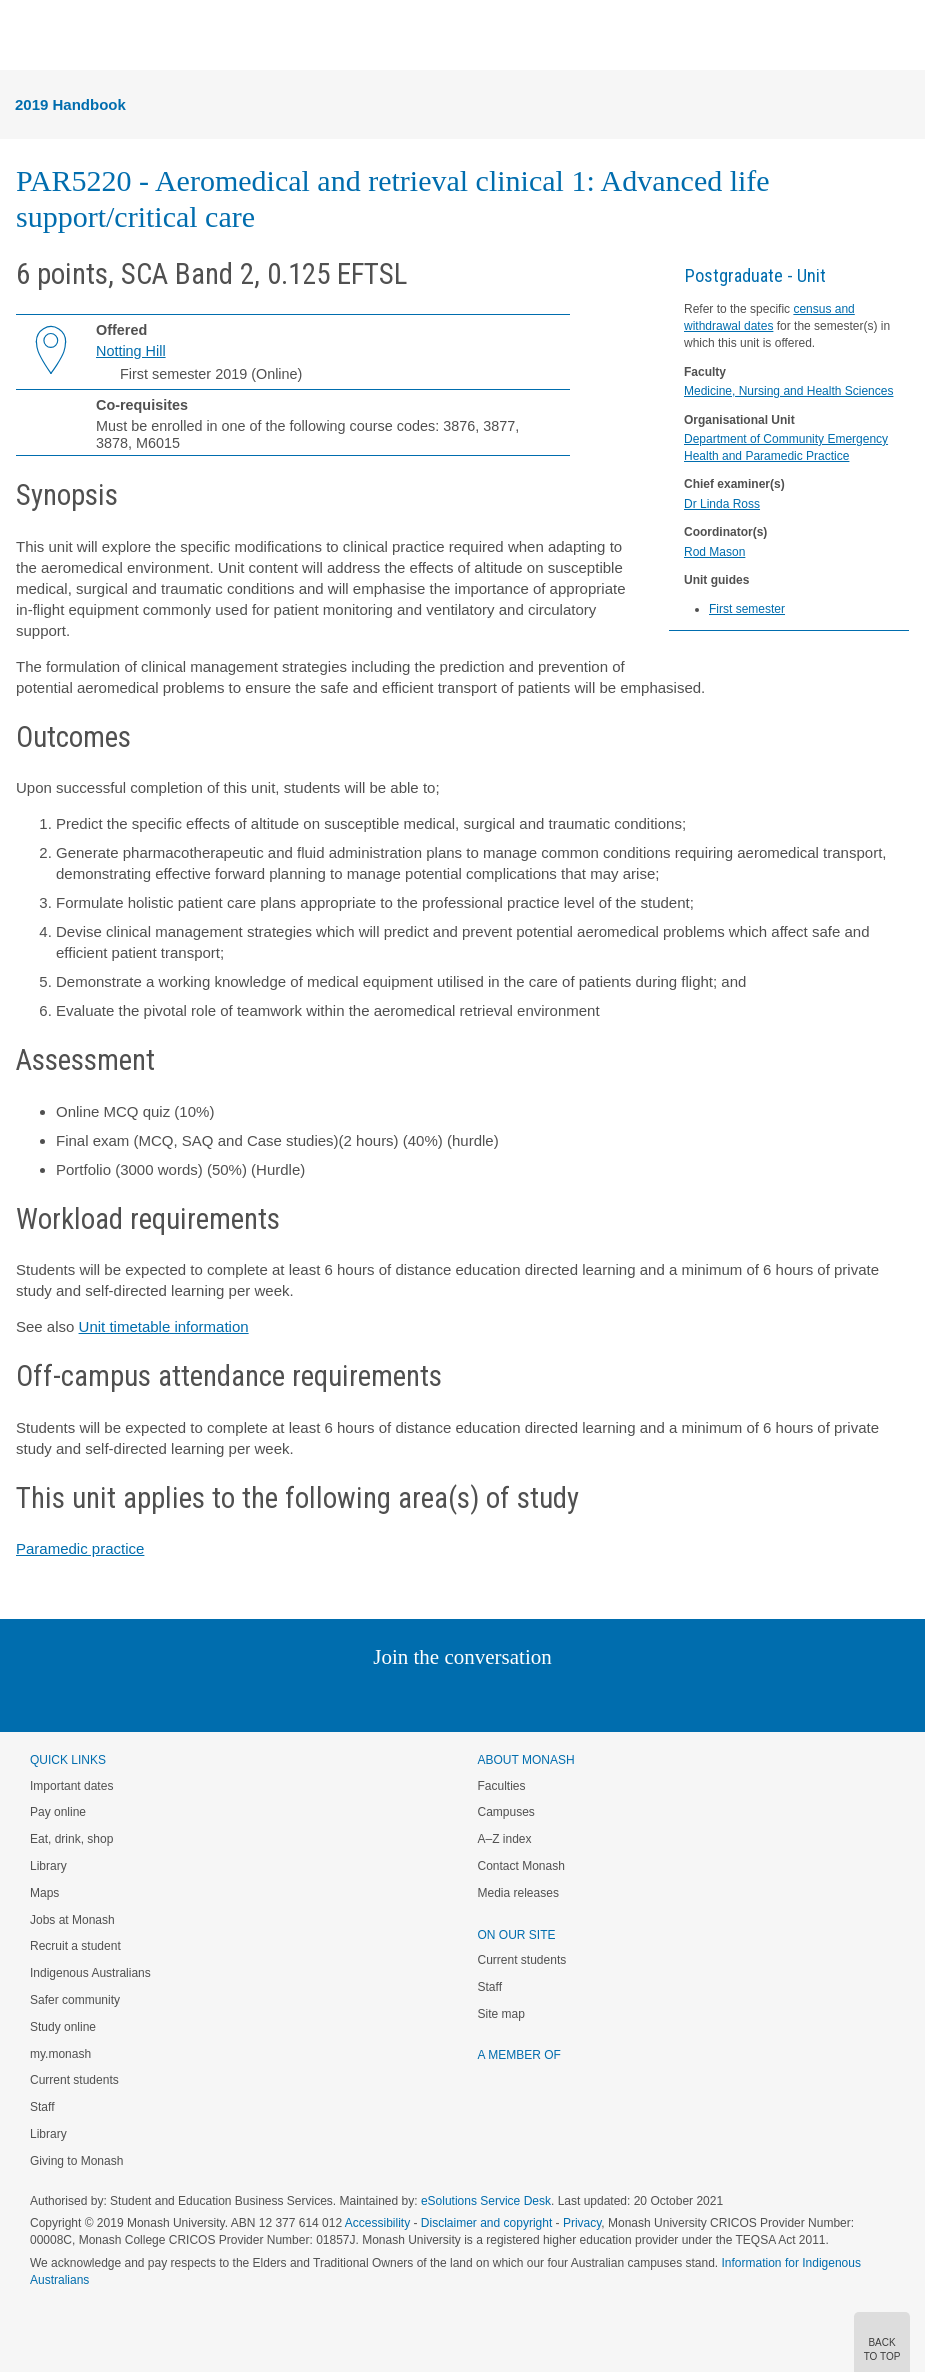 The image size is (925, 2372). I want to click on A–Z index, so click(505, 1839).